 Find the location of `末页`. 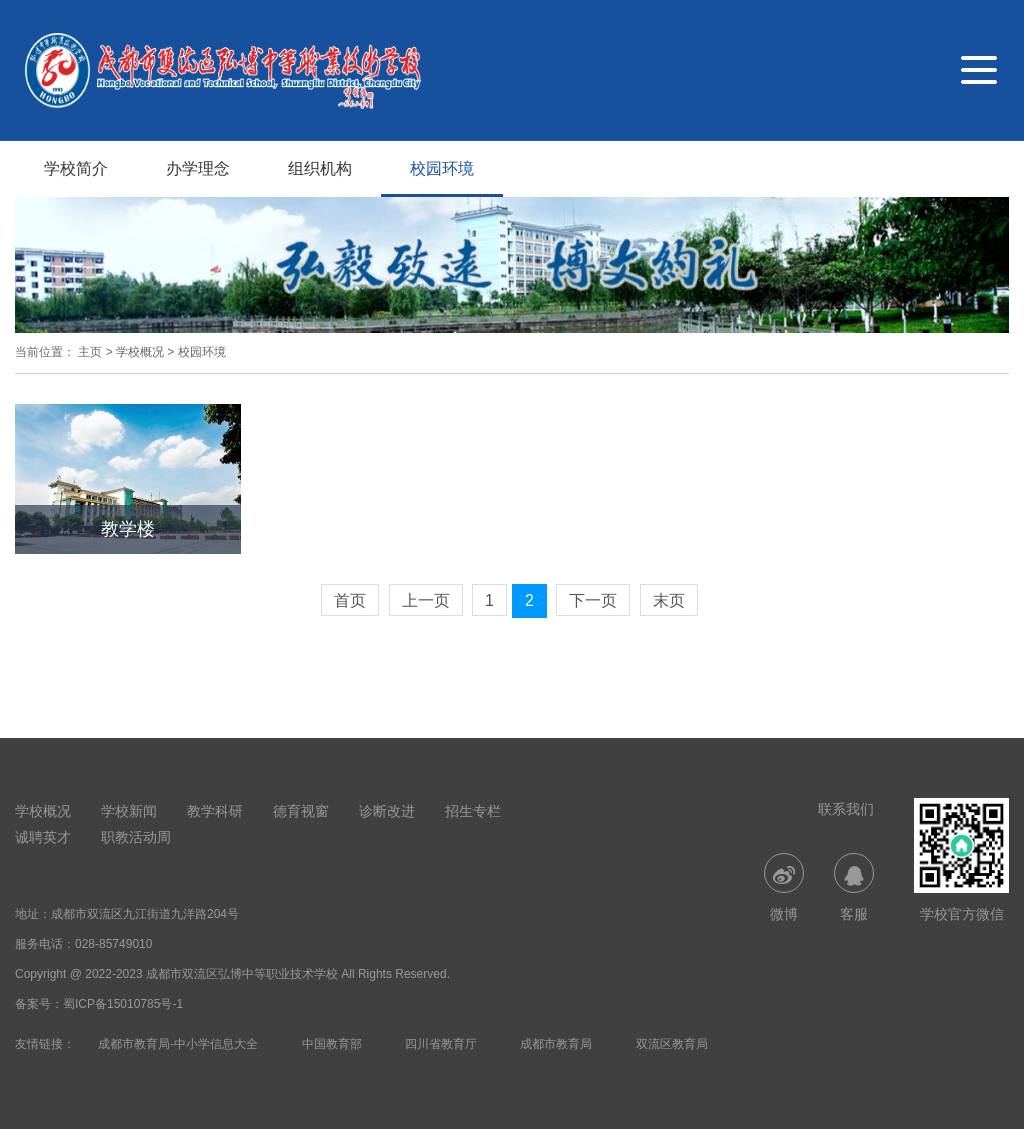

末页 is located at coordinates (669, 600).